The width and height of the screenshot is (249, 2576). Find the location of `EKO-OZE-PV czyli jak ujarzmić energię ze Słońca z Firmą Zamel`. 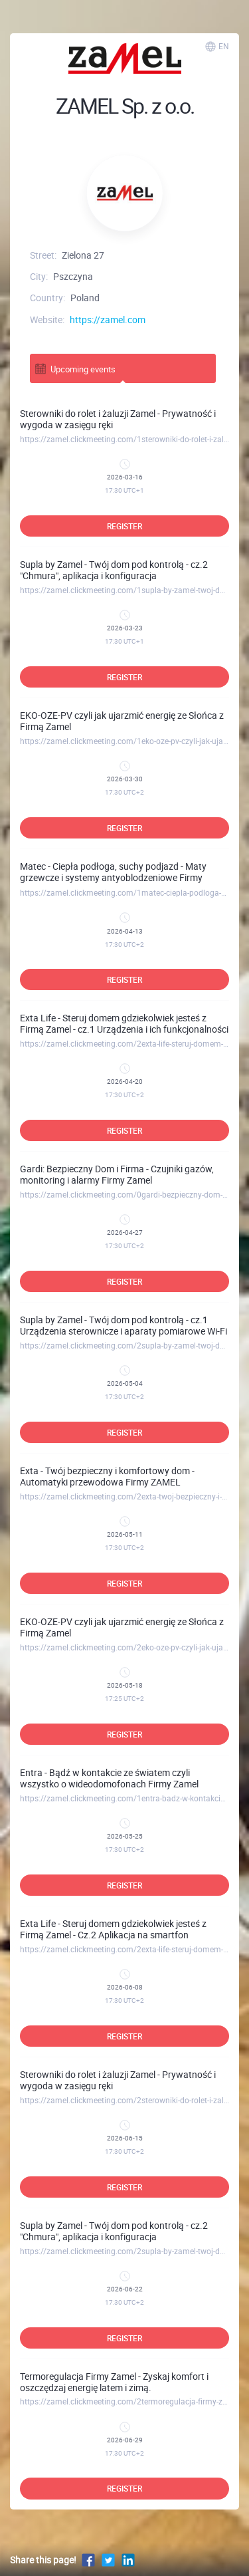

EKO-OZE-PV czyli jak ujarzmić energię ze Słońca z Firmą Zamel is located at coordinates (122, 721).